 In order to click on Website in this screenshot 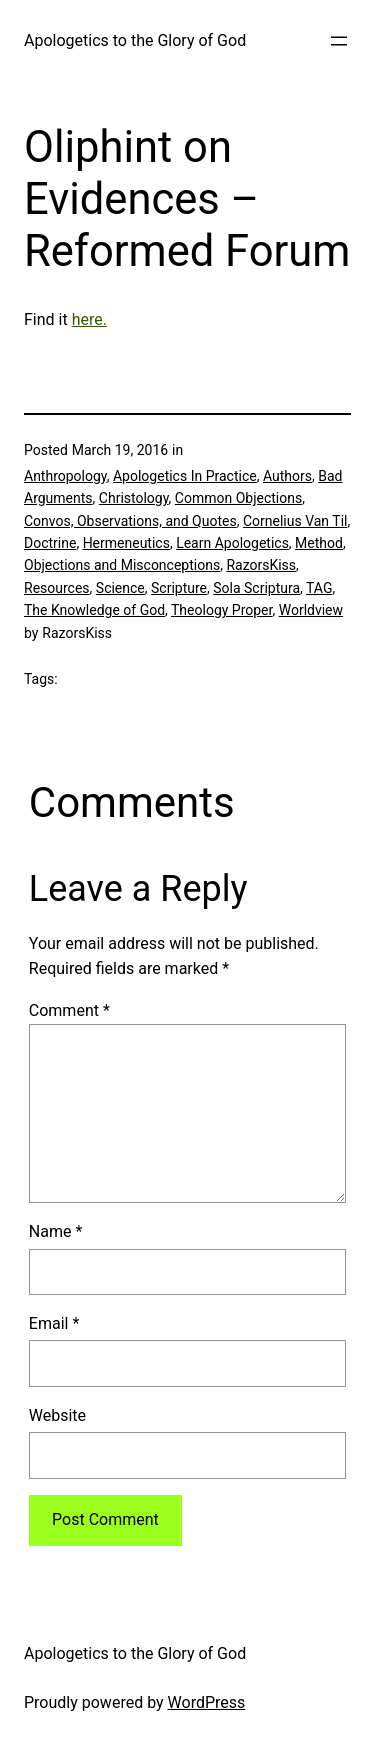, I will do `click(57, 1415)`.